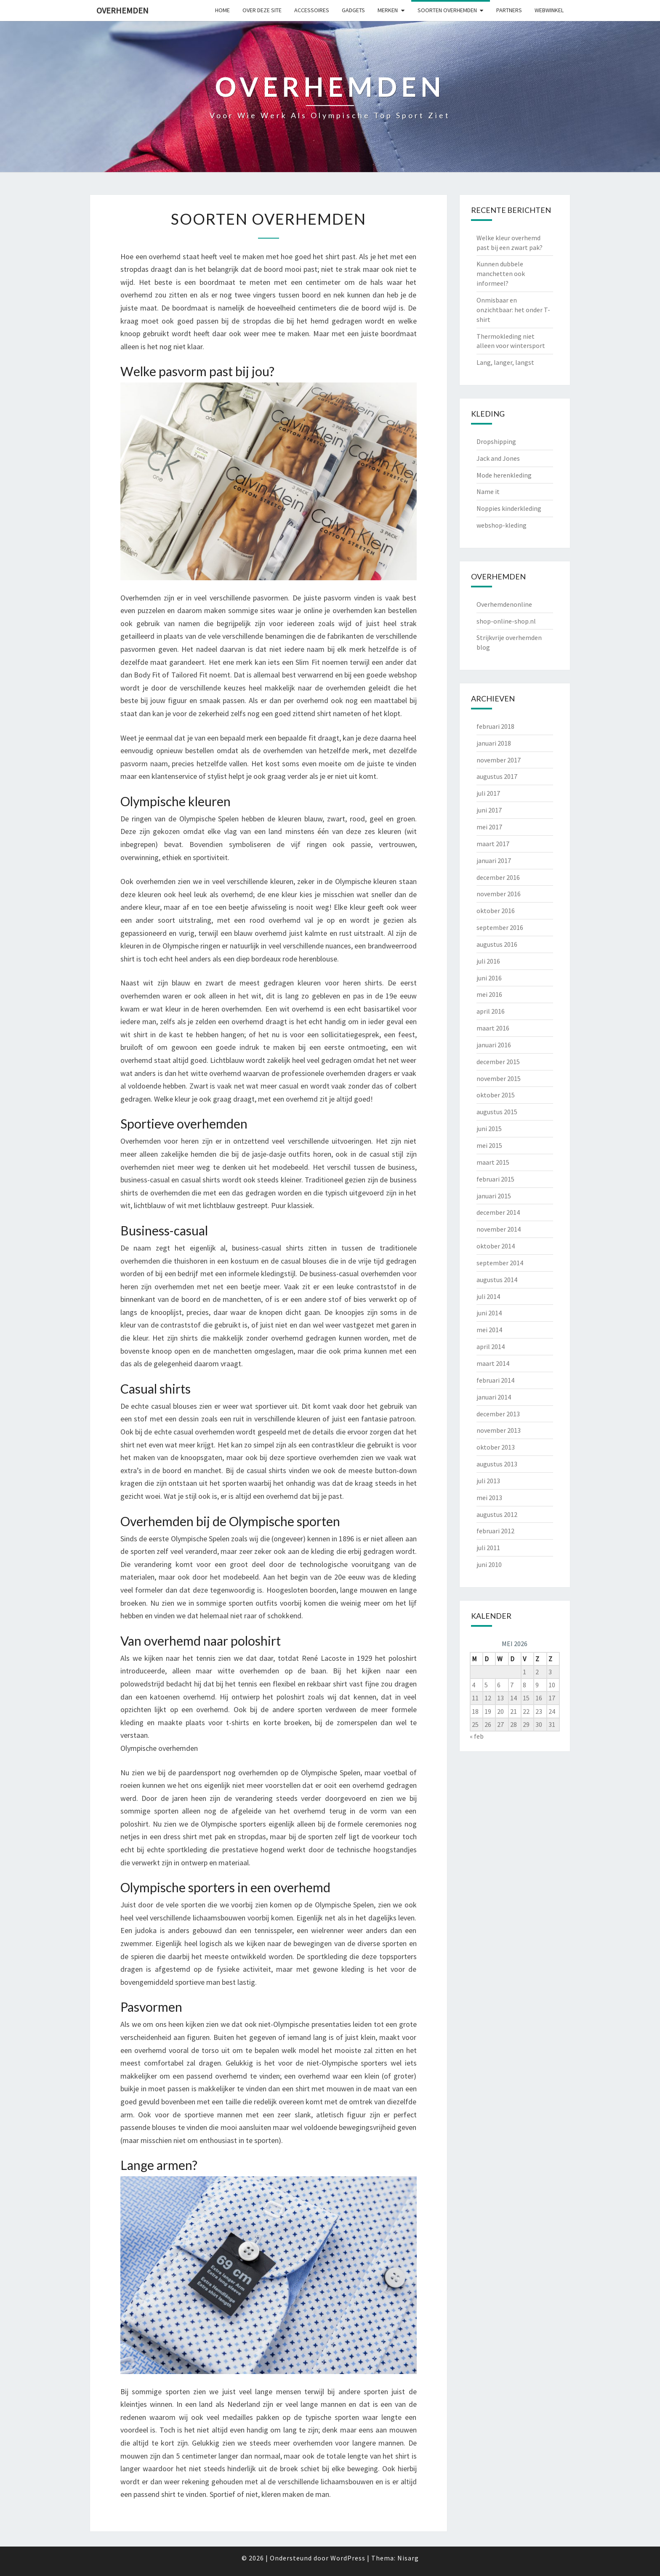  Describe the element at coordinates (499, 927) in the screenshot. I see `september 2016` at that location.